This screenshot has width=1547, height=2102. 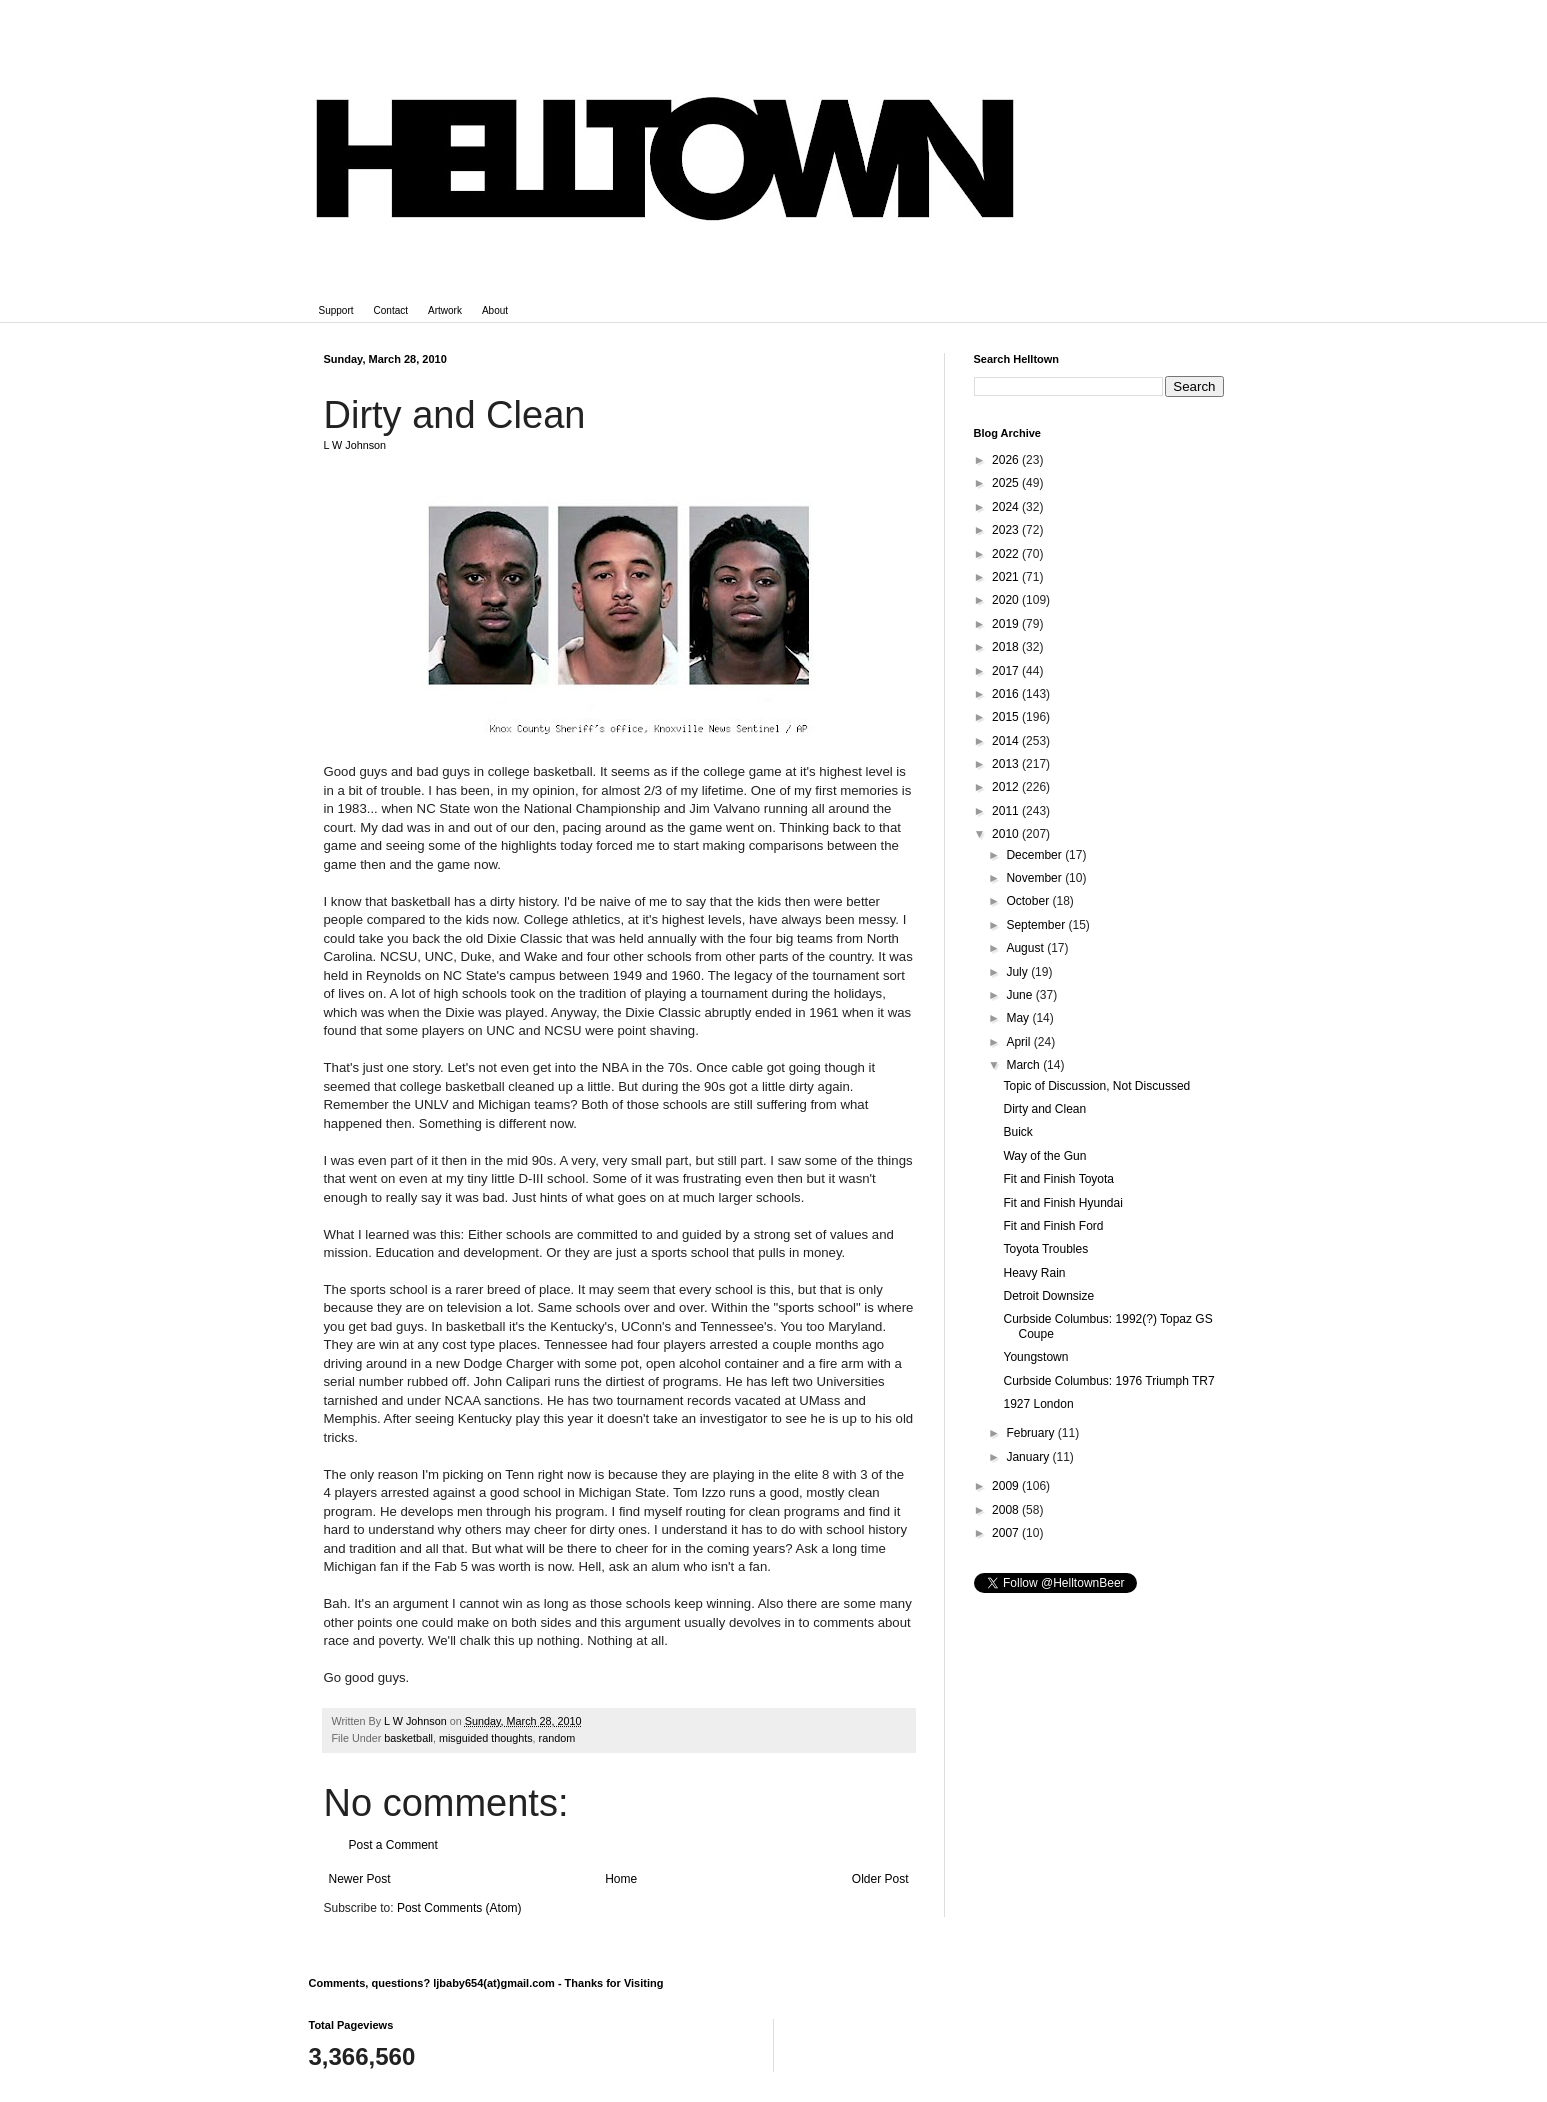 I want to click on 2010, so click(x=1007, y=834).